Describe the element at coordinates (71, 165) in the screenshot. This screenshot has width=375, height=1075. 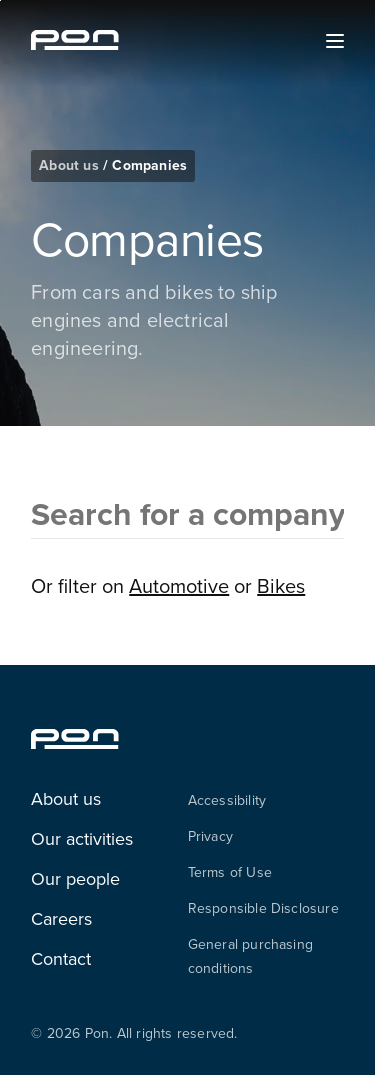
I see `About us` at that location.